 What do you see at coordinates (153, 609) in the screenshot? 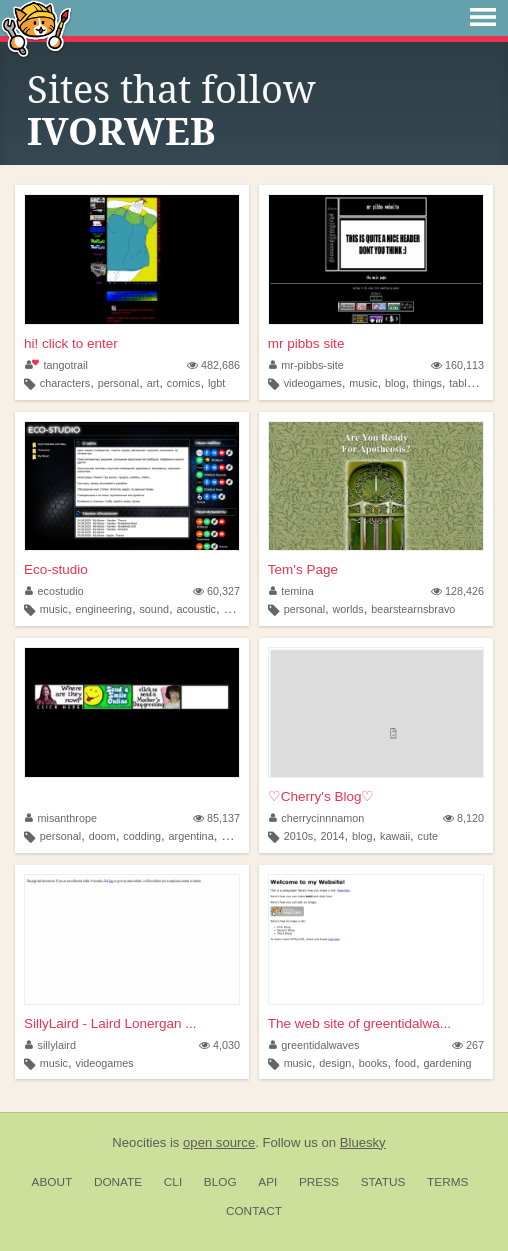
I see `sound` at bounding box center [153, 609].